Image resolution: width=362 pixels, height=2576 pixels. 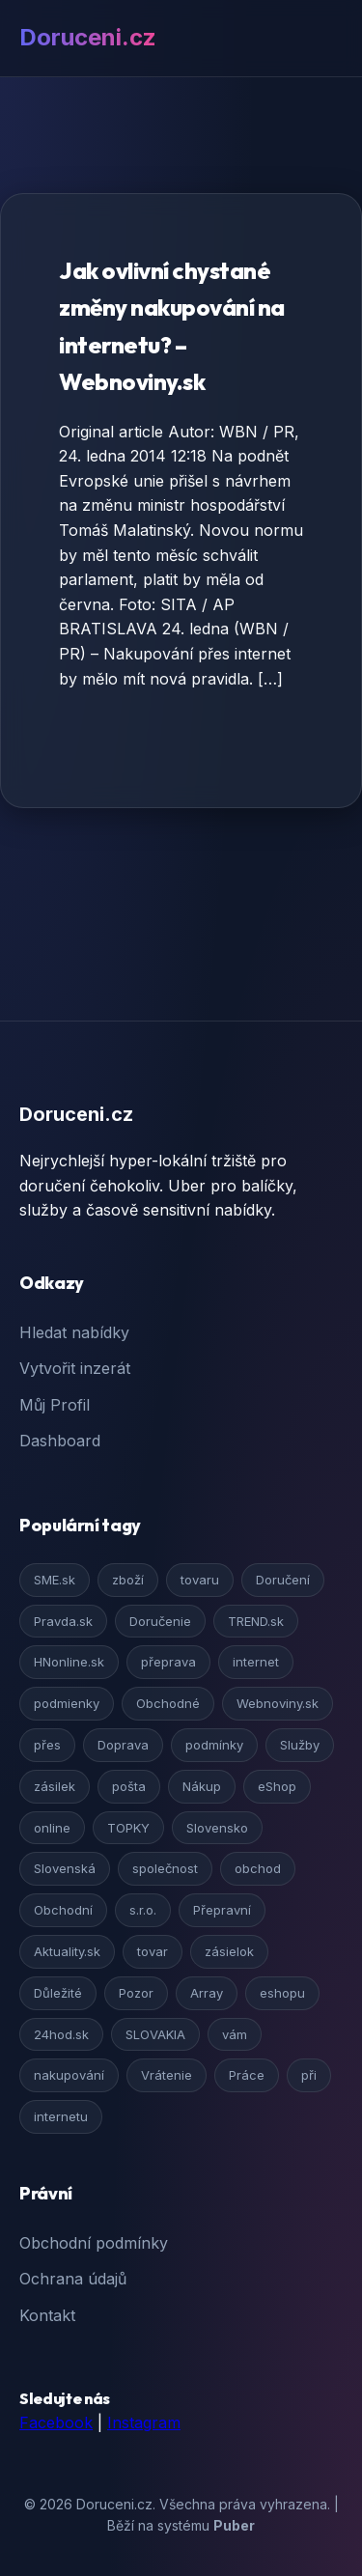 I want to click on Slovenská, so click(x=65, y=1868).